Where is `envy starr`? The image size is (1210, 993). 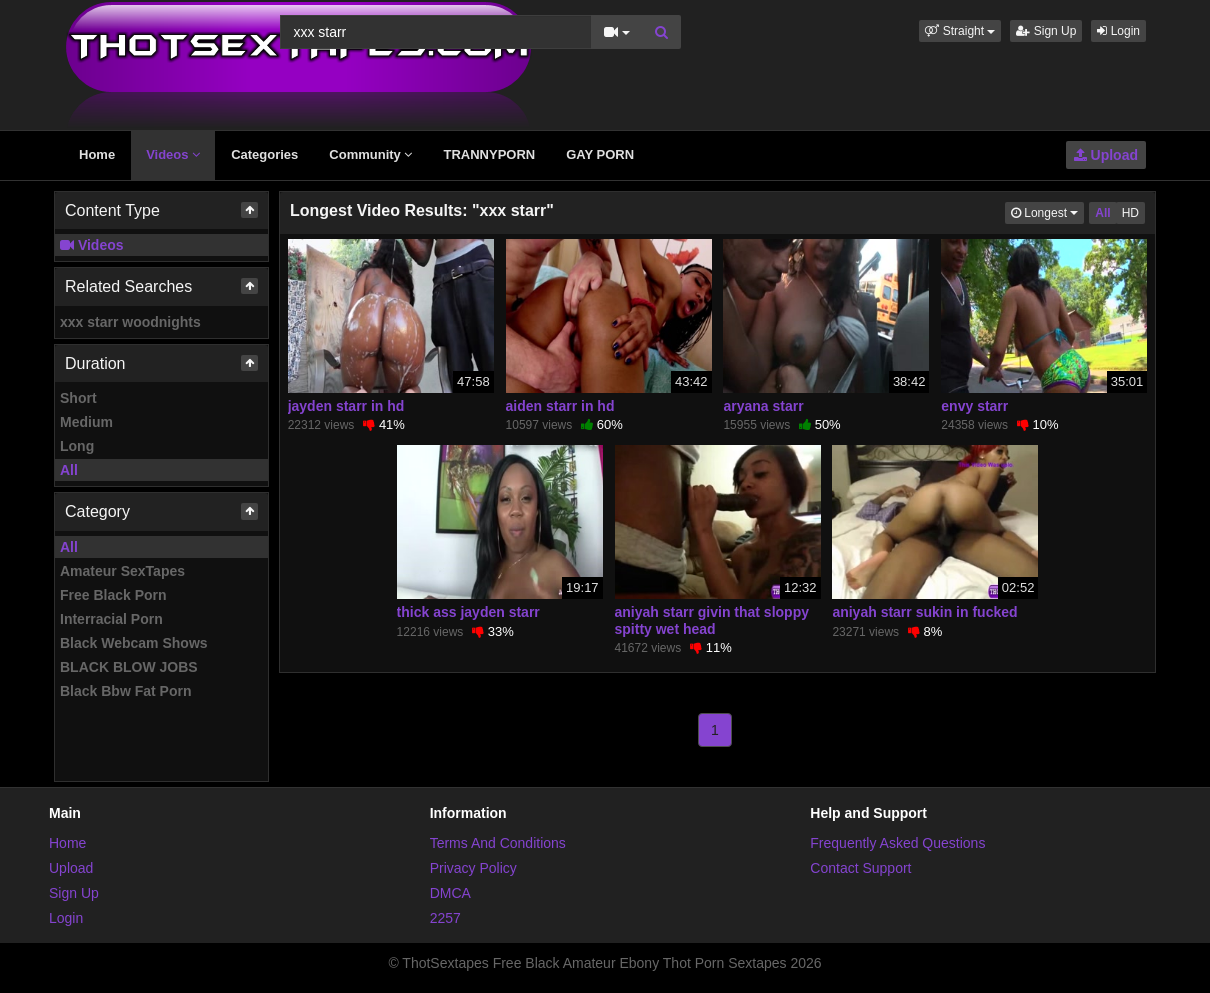
envy starr is located at coordinates (974, 406).